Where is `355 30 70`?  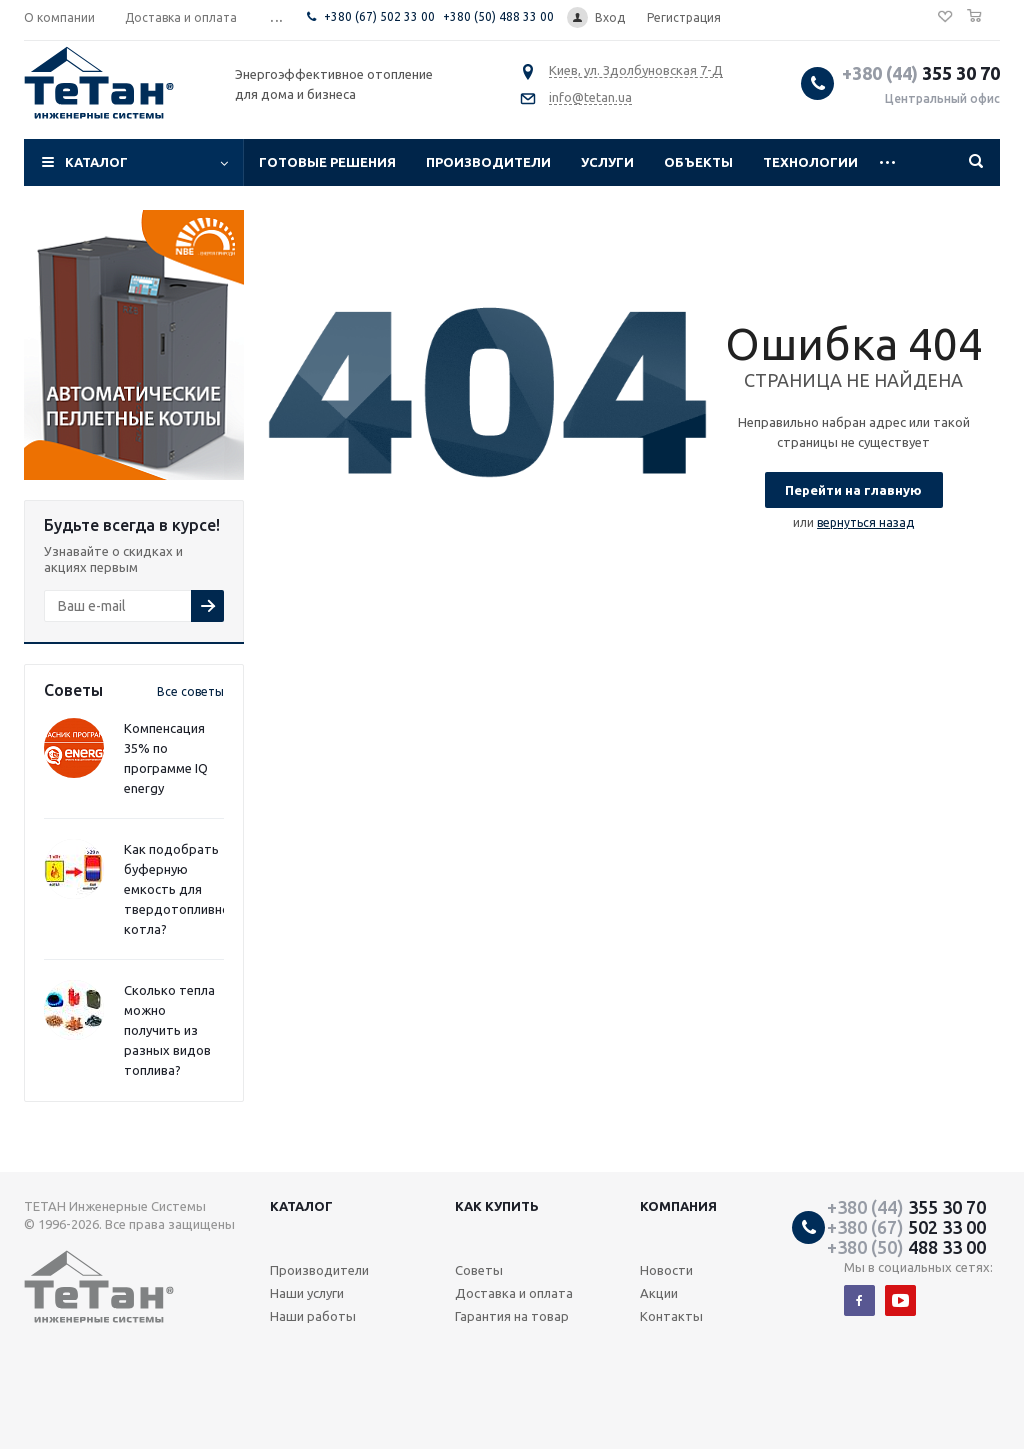 355 30 70 is located at coordinates (921, 73).